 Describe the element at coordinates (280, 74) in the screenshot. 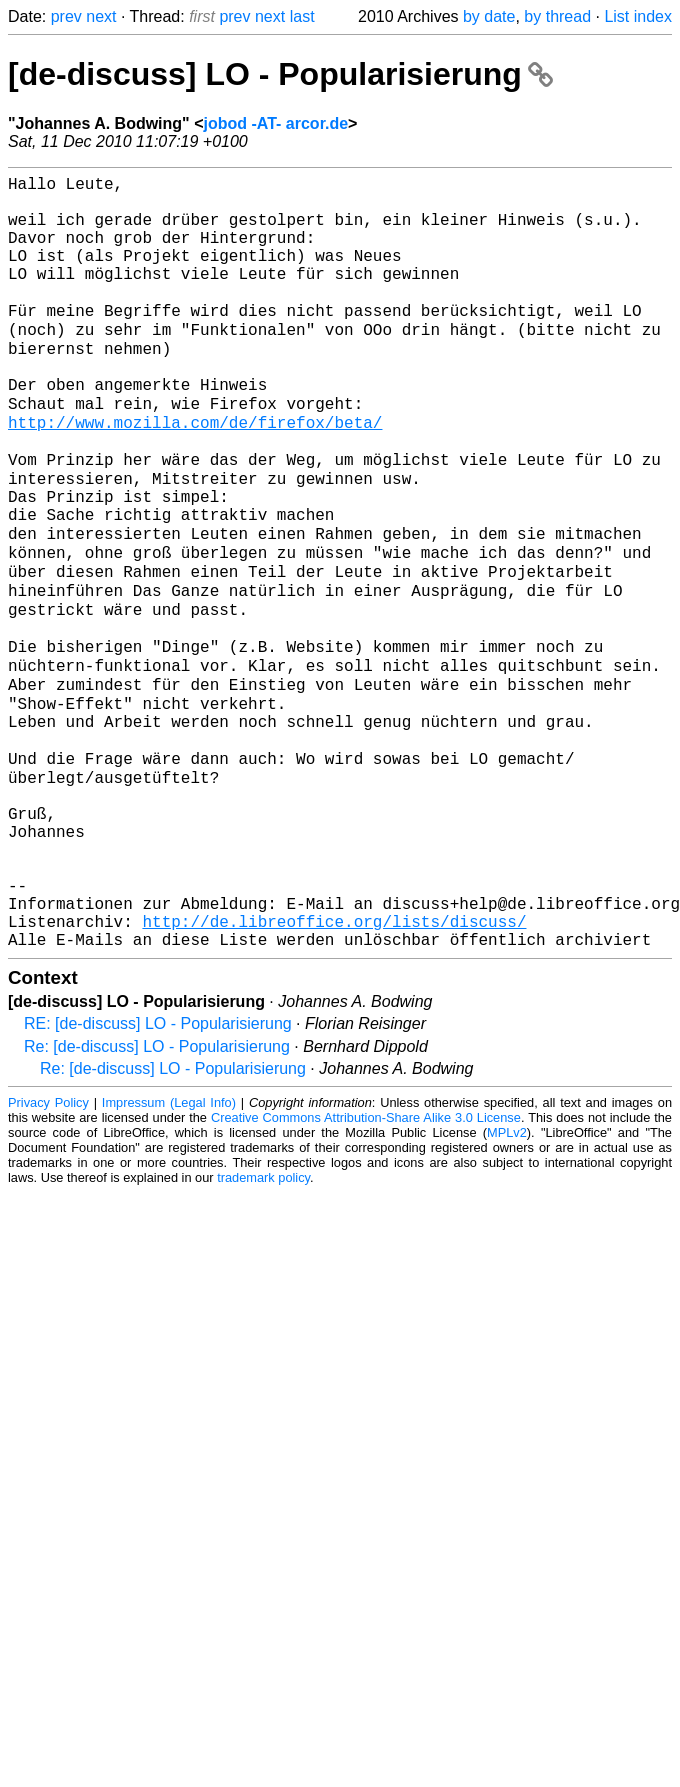

I see `[de-discuss] LO - Popularisierung` at that location.